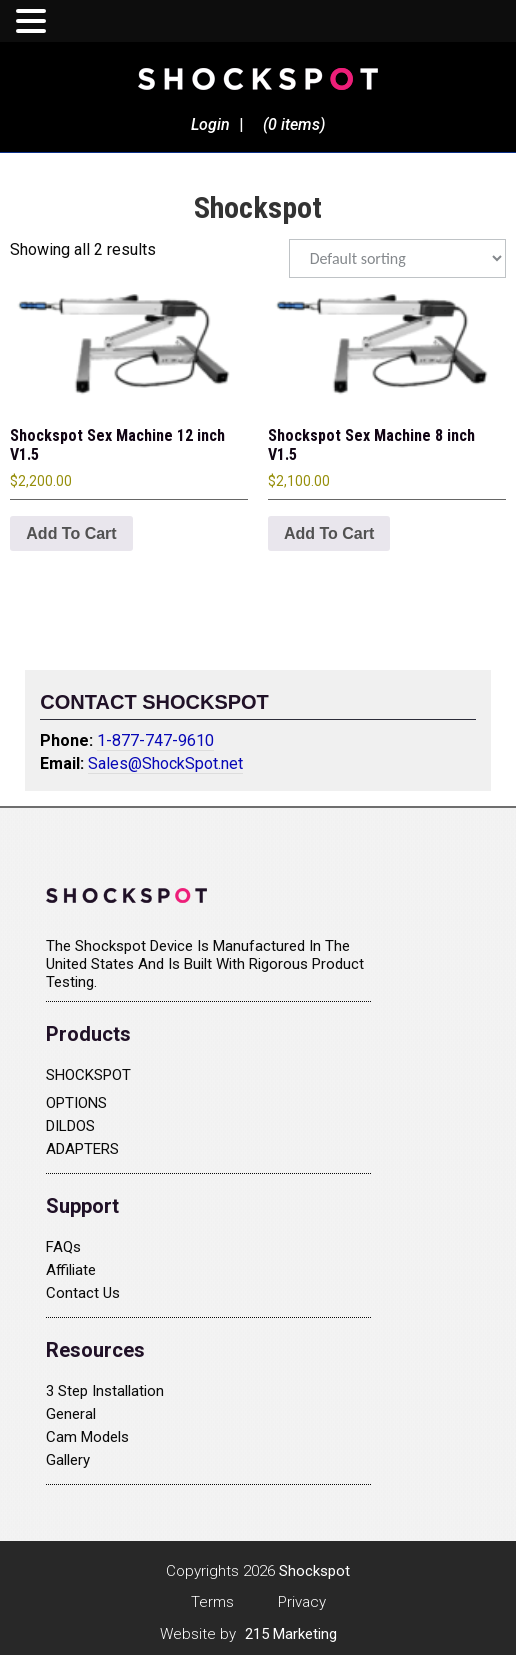 The width and height of the screenshot is (516, 1655). What do you see at coordinates (71, 533) in the screenshot?
I see `Add to cart [Add to cart: “Shockspot Sex Machine 12 inch V1.5”]` at bounding box center [71, 533].